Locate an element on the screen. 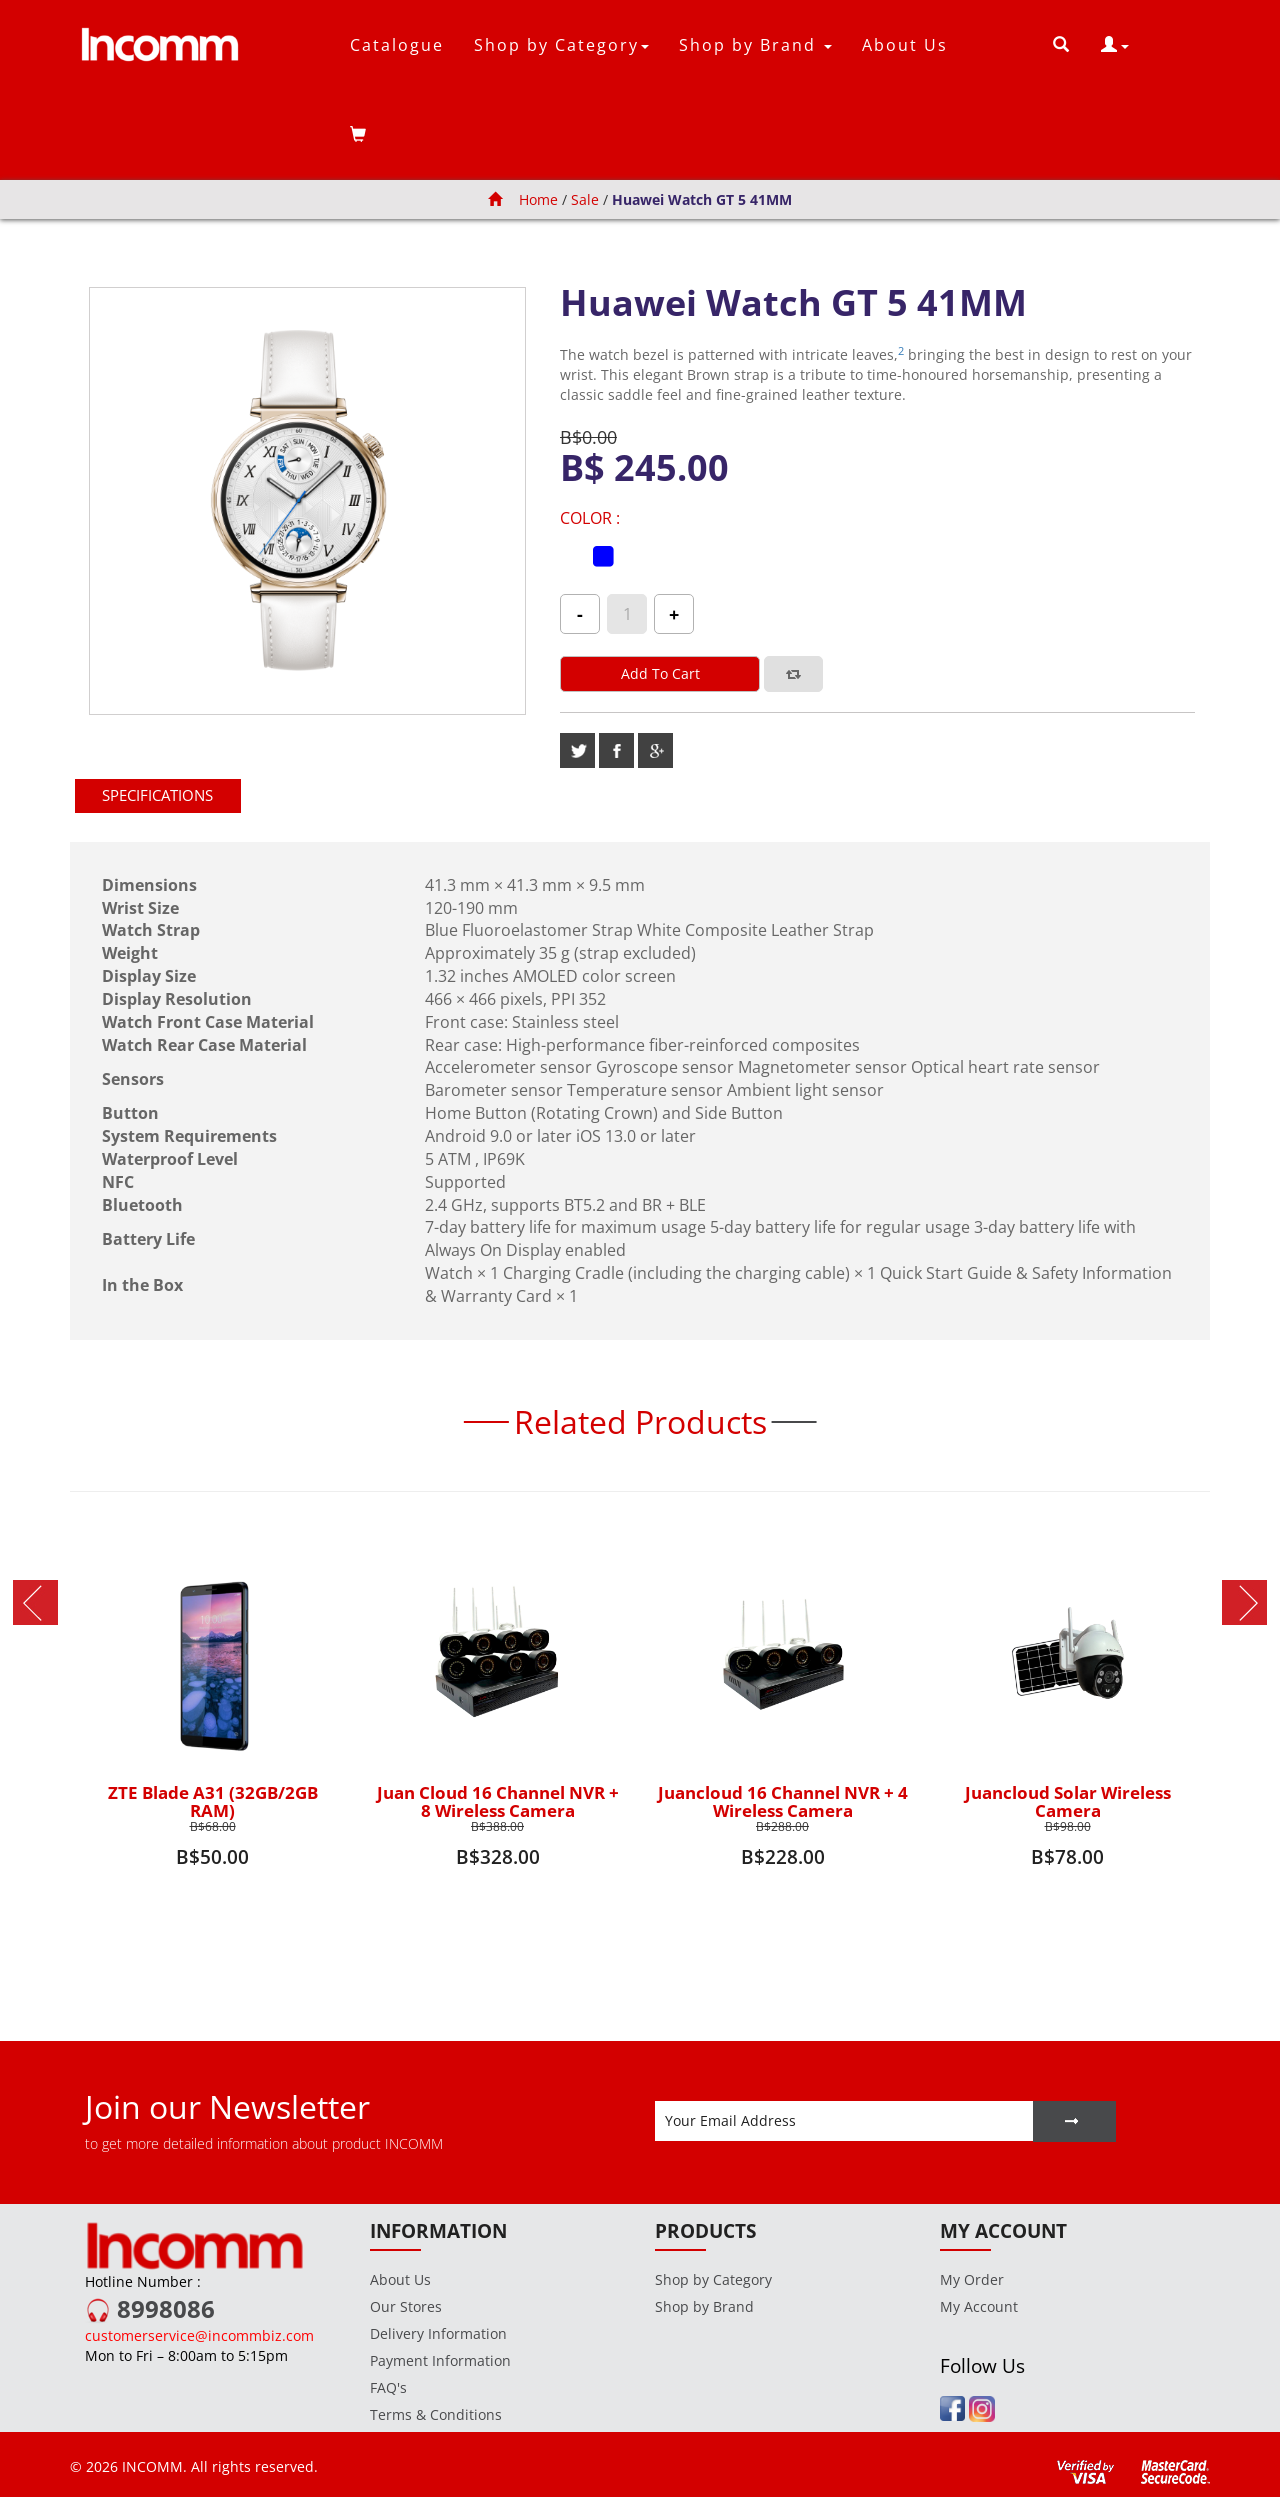 The image size is (1280, 2499). Juan Cloud 16 Channel NVR + 8 Wireless Camera is located at coordinates (498, 1802).